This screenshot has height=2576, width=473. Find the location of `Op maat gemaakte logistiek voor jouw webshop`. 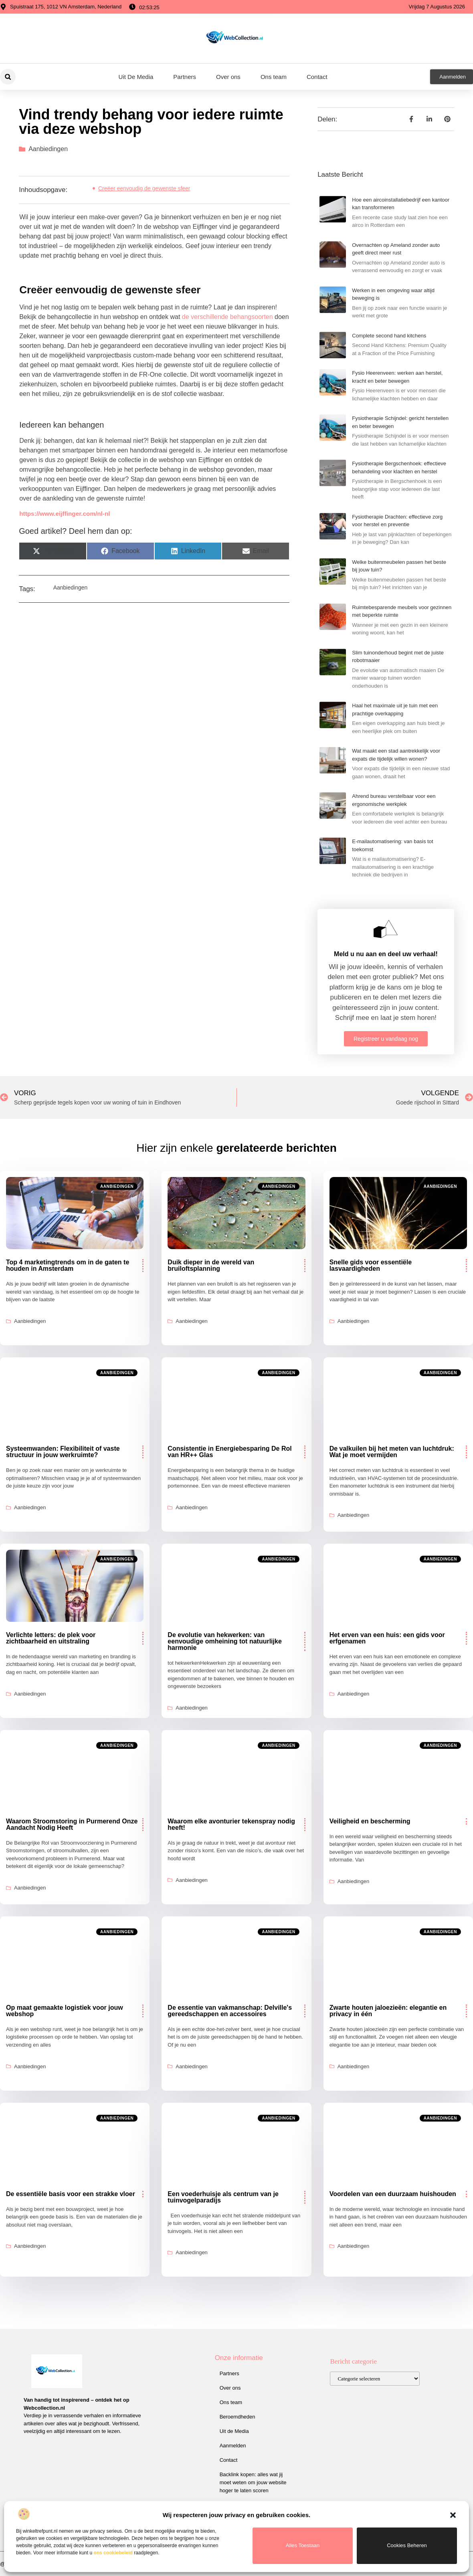

Op maat gemaakte logistiek voor jouw webshop is located at coordinates (64, 2010).